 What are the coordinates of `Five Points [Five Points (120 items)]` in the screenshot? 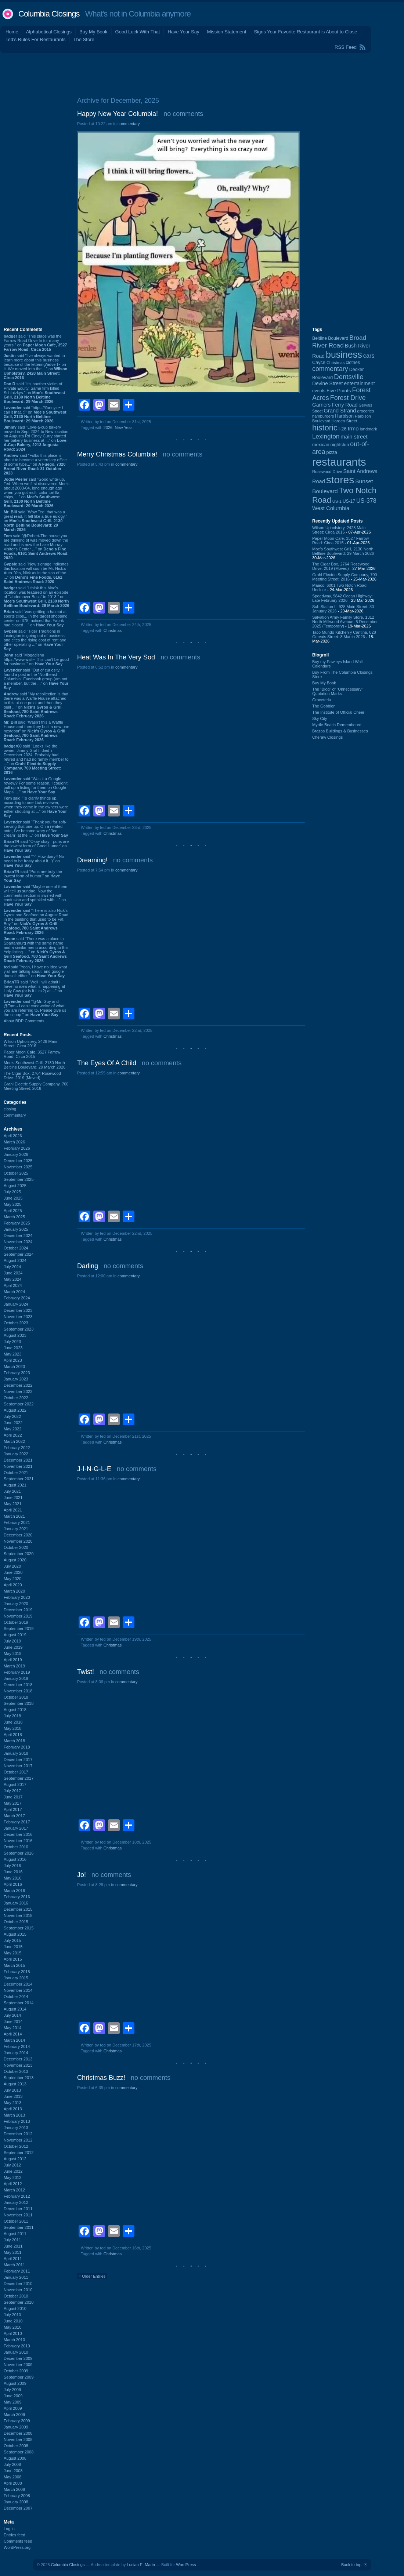 It's located at (339, 390).